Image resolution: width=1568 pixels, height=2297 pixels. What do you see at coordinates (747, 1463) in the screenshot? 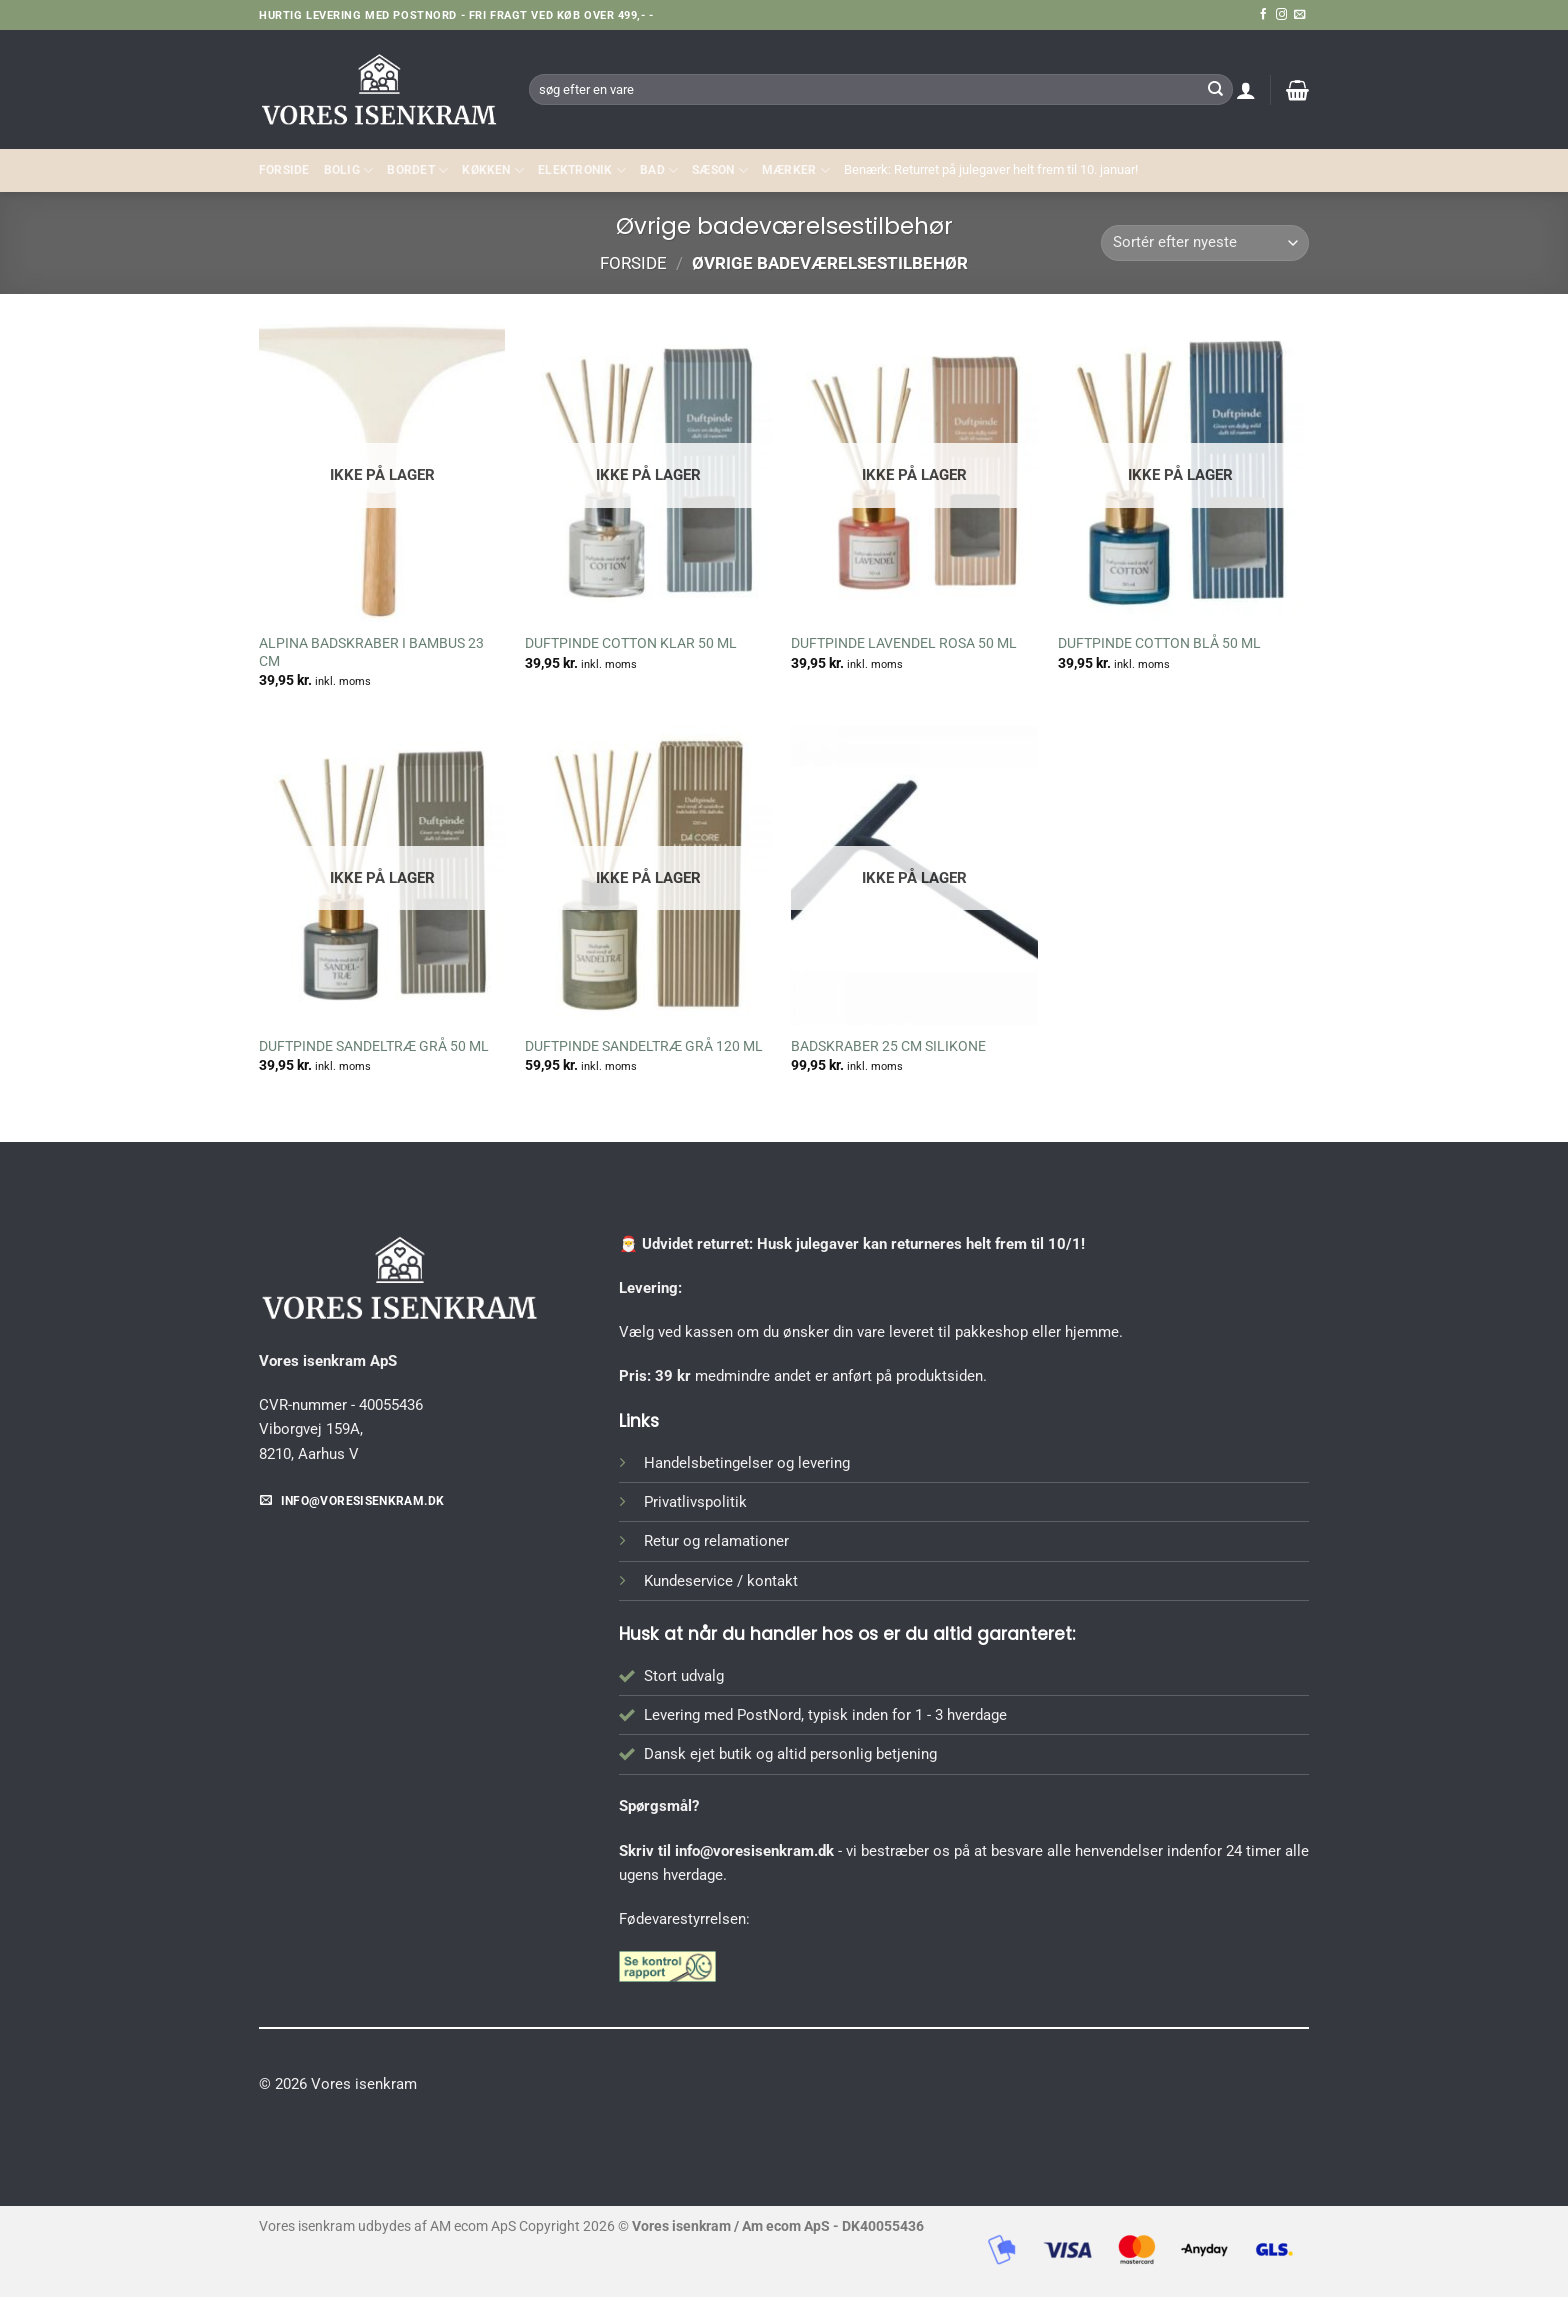
I see `Handelsbetingelser og levering` at bounding box center [747, 1463].